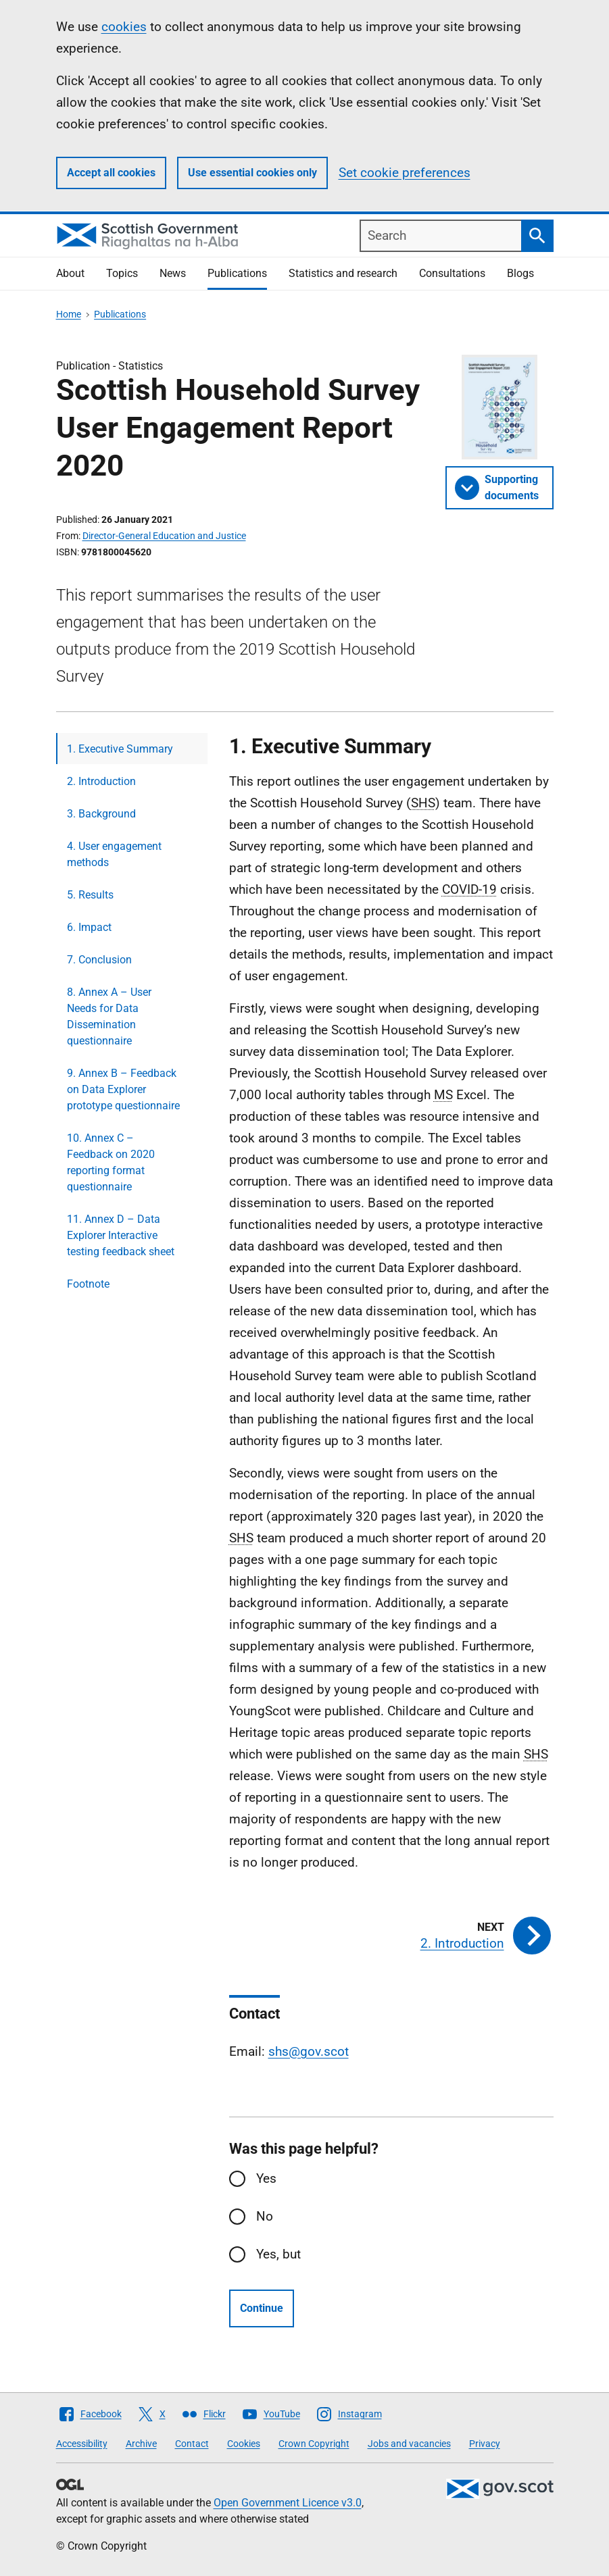 The height and width of the screenshot is (2576, 609). I want to click on Statistics and research, so click(343, 273).